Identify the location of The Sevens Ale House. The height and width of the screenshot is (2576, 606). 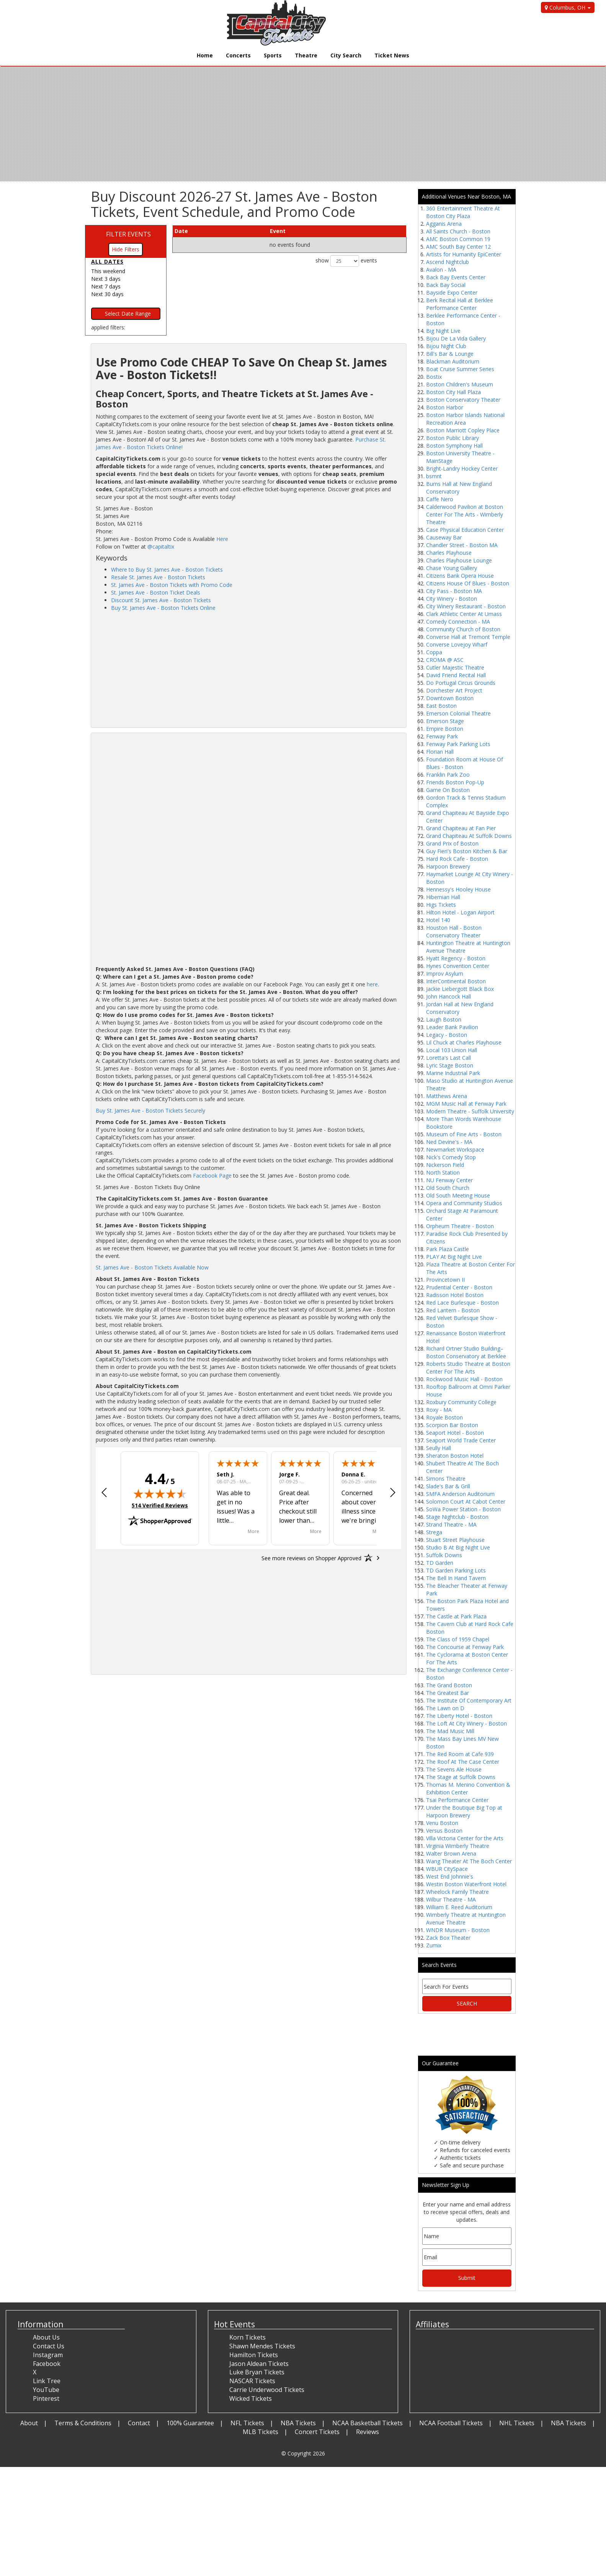
(454, 1769).